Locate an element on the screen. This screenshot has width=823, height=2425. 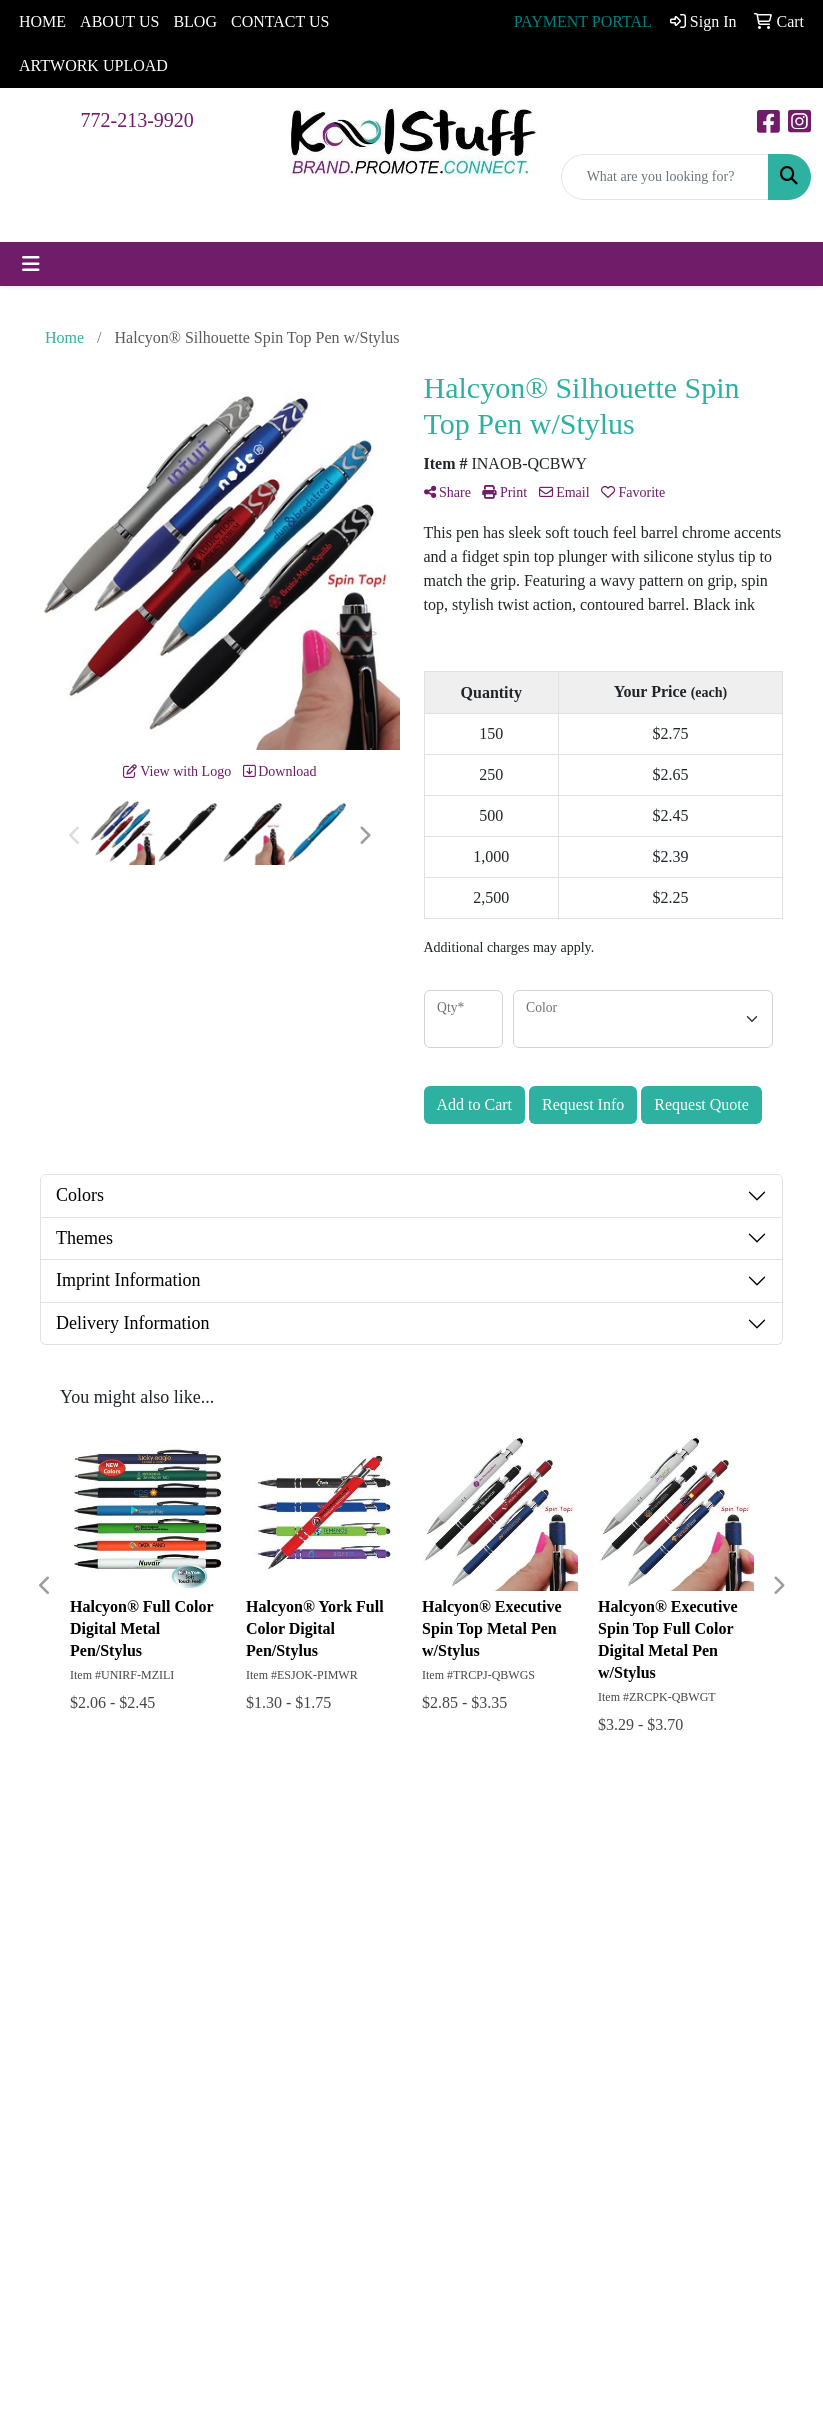
ARTWORK UPLOAD is located at coordinates (93, 65).